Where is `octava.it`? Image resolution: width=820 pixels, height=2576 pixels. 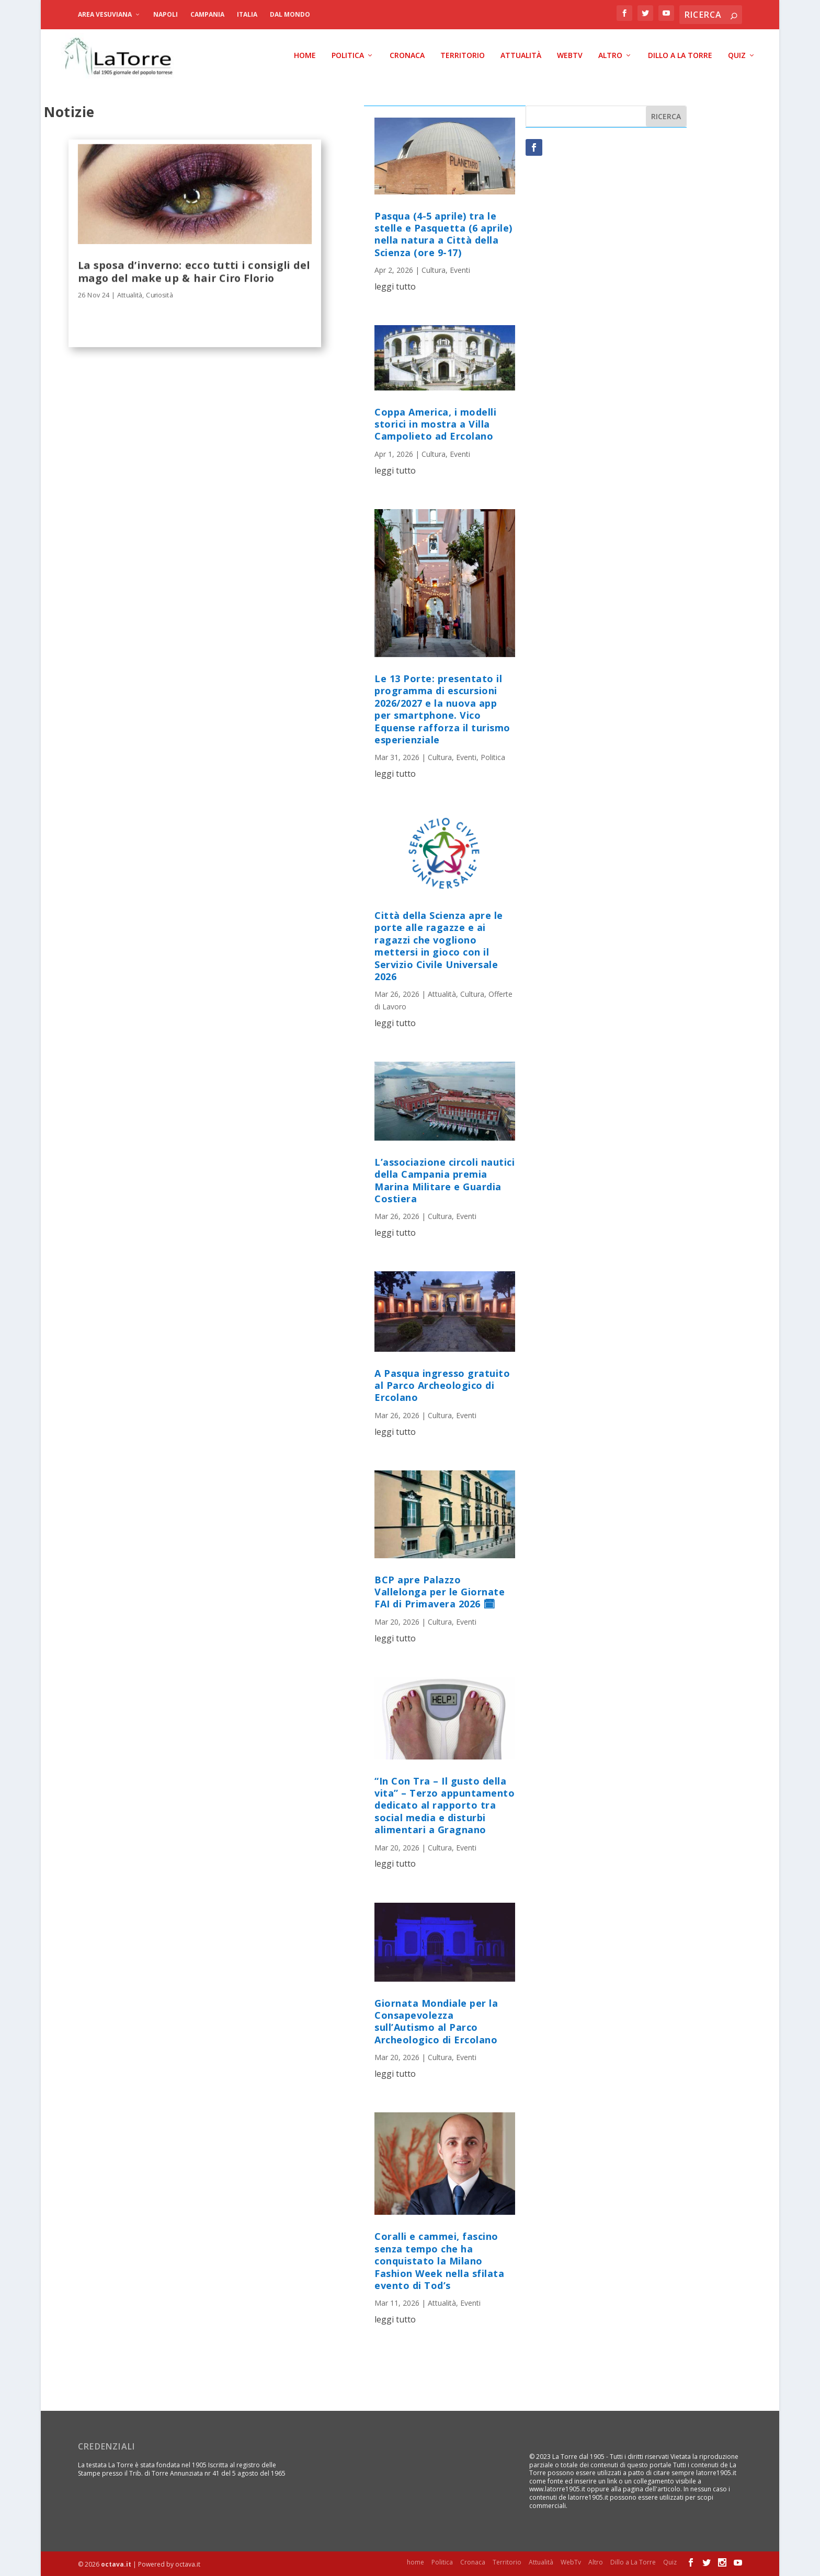
octava.it is located at coordinates (116, 2563).